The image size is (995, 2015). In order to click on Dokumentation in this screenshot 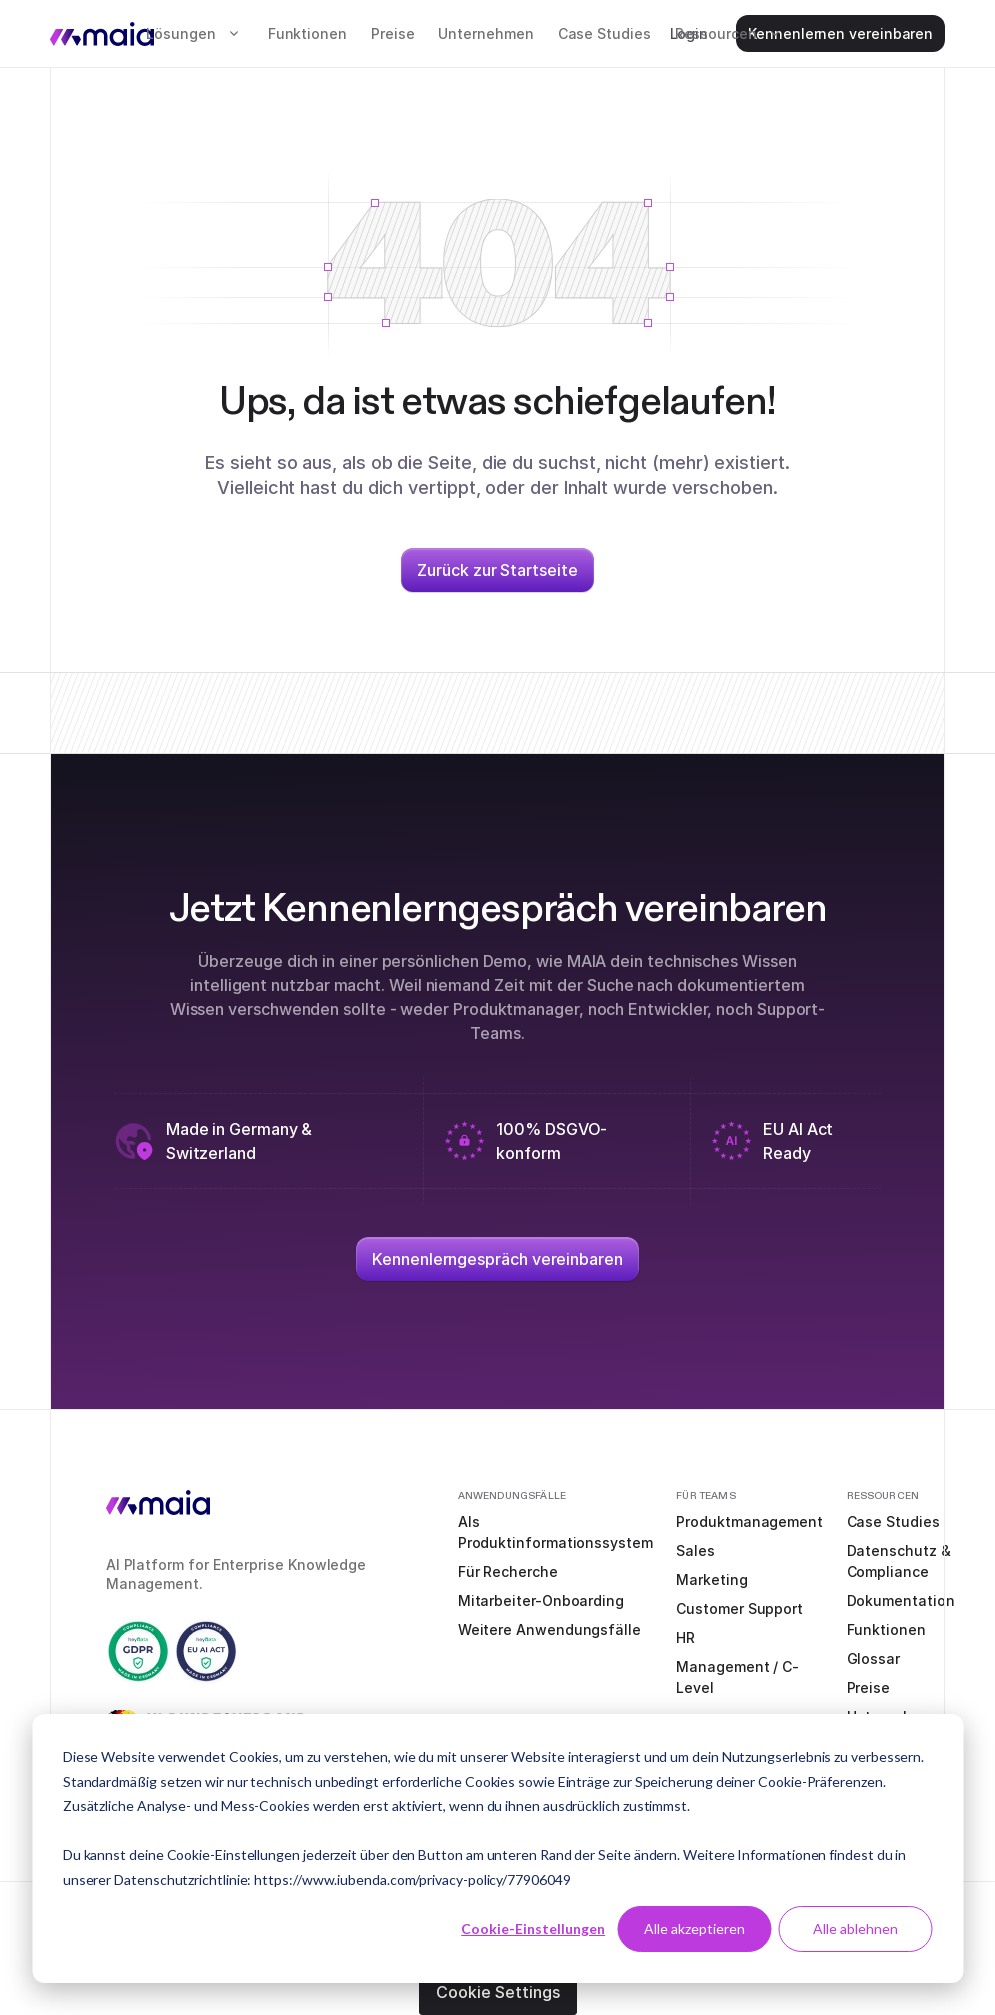, I will do `click(901, 1600)`.